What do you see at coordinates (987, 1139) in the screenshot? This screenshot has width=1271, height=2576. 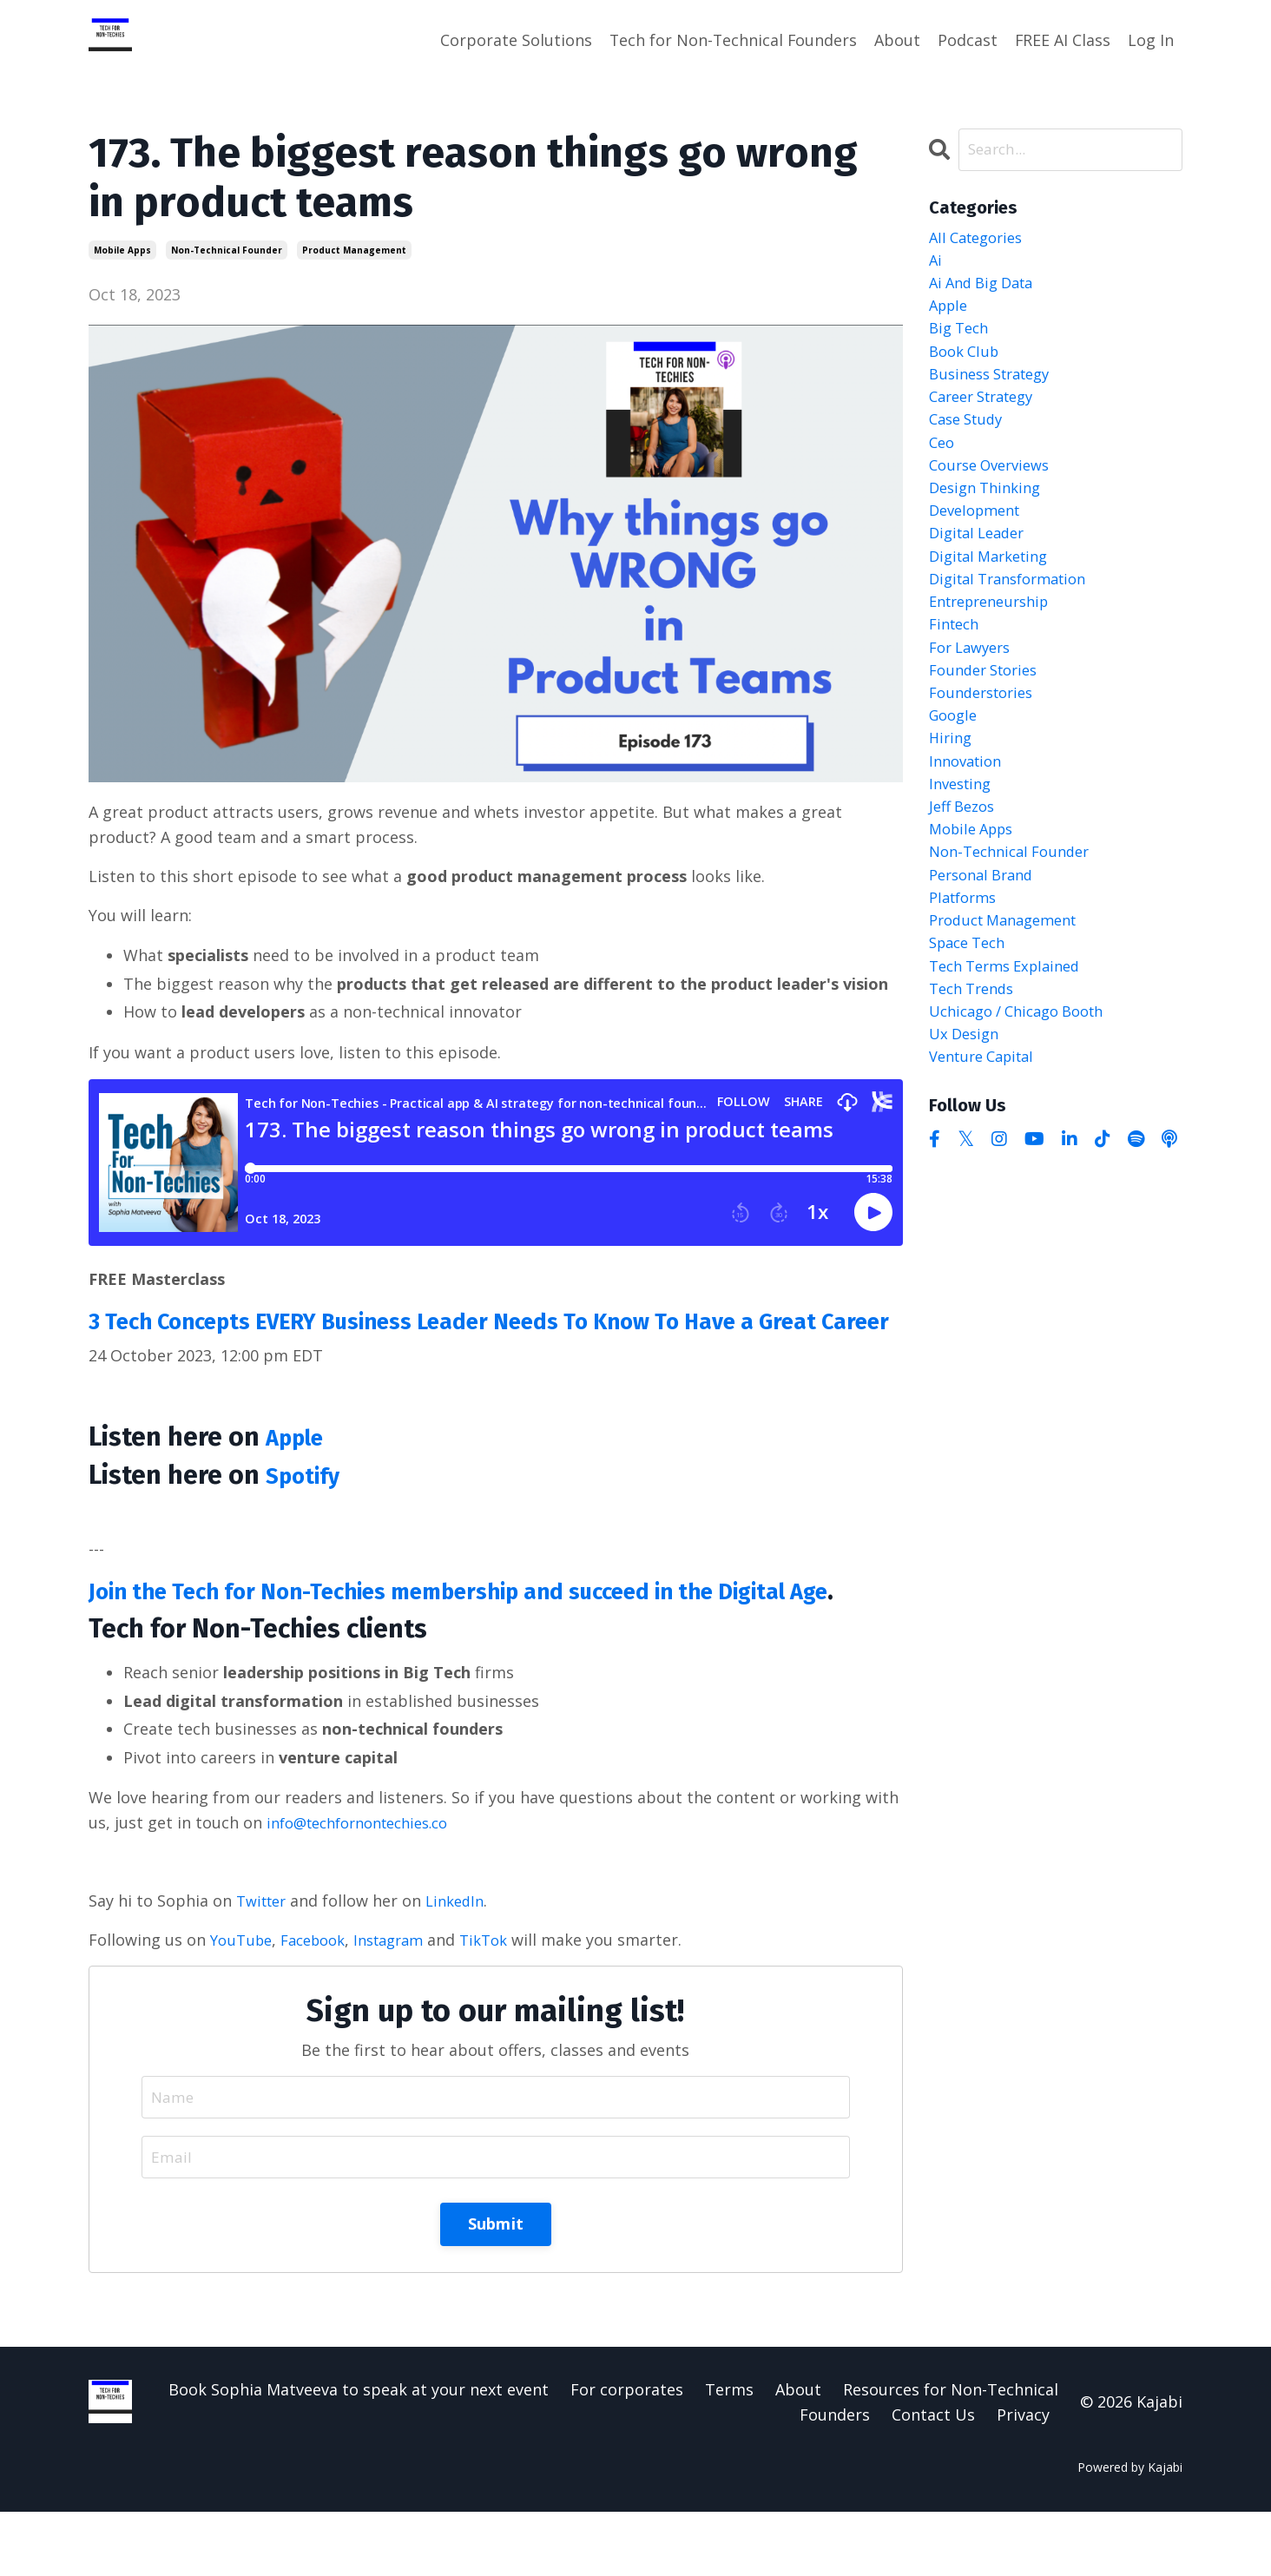 I see `venture capital` at bounding box center [987, 1139].